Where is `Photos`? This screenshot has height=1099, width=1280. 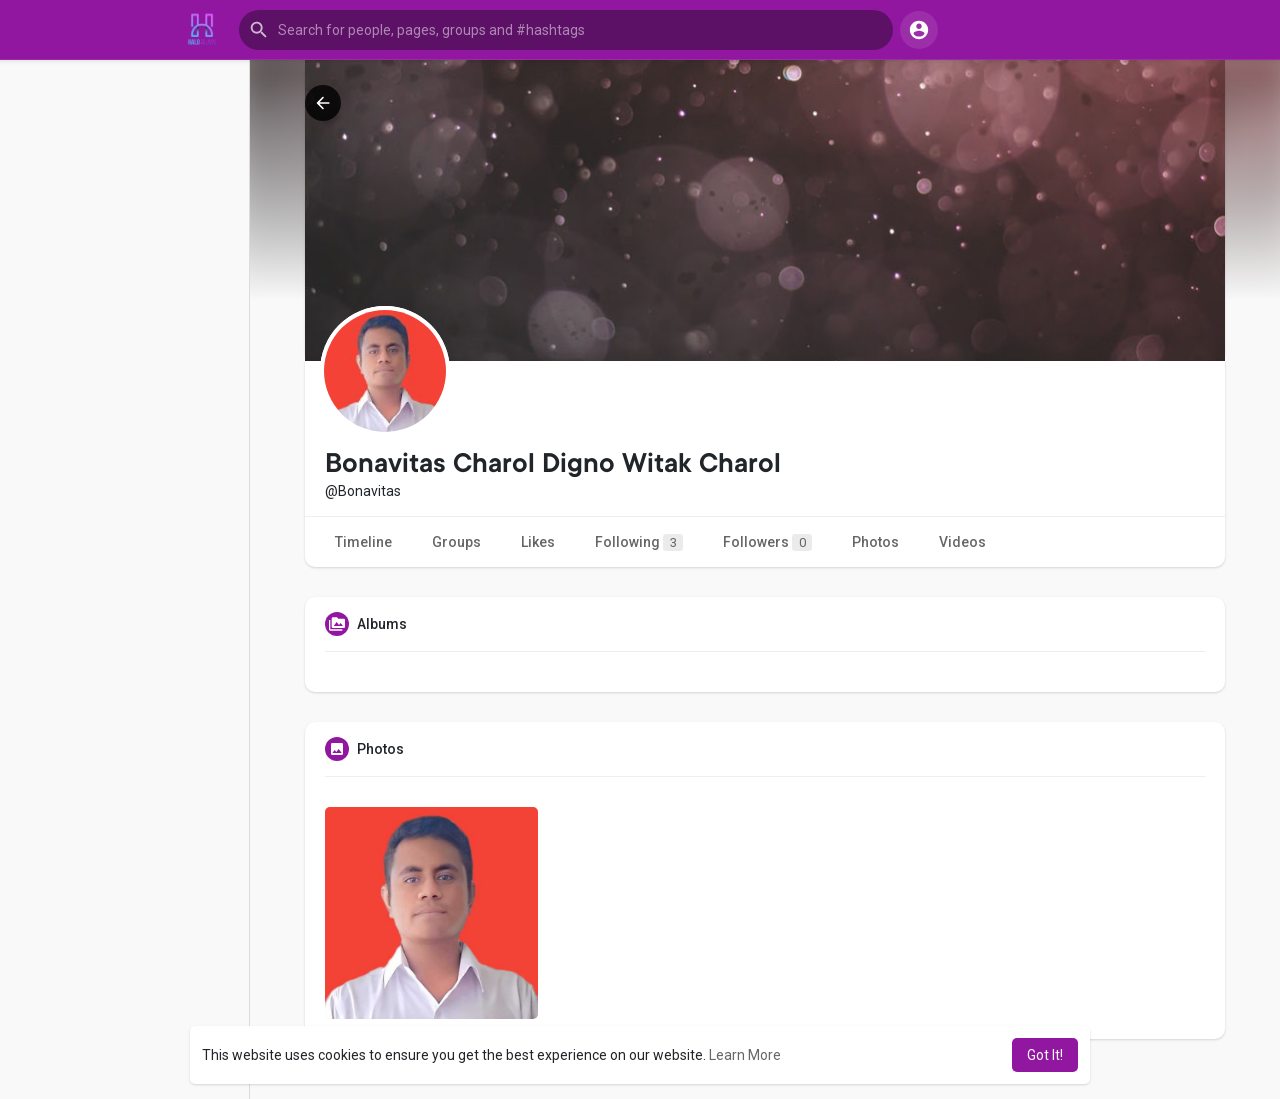
Photos is located at coordinates (875, 542).